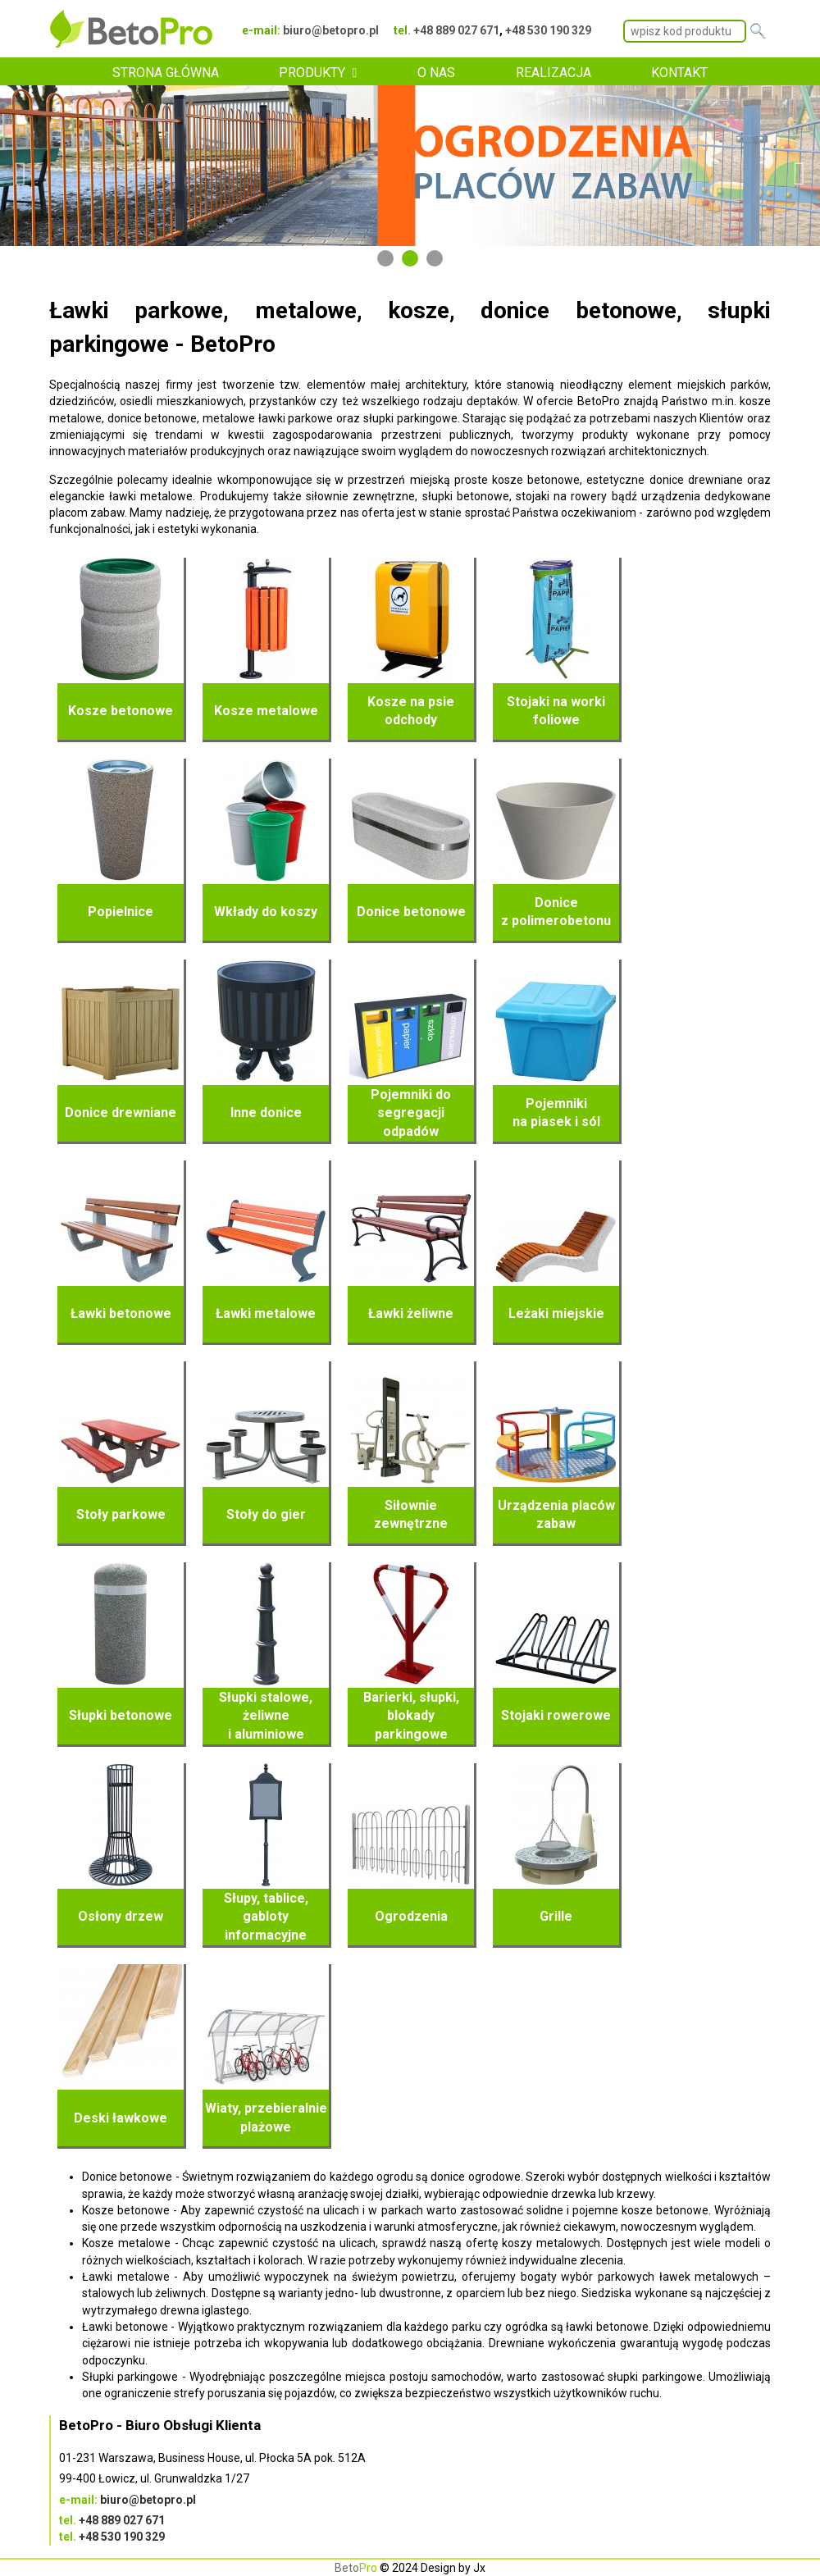 This screenshot has height=2576, width=820. What do you see at coordinates (266, 1313) in the screenshot?
I see `Ławki metalowe` at bounding box center [266, 1313].